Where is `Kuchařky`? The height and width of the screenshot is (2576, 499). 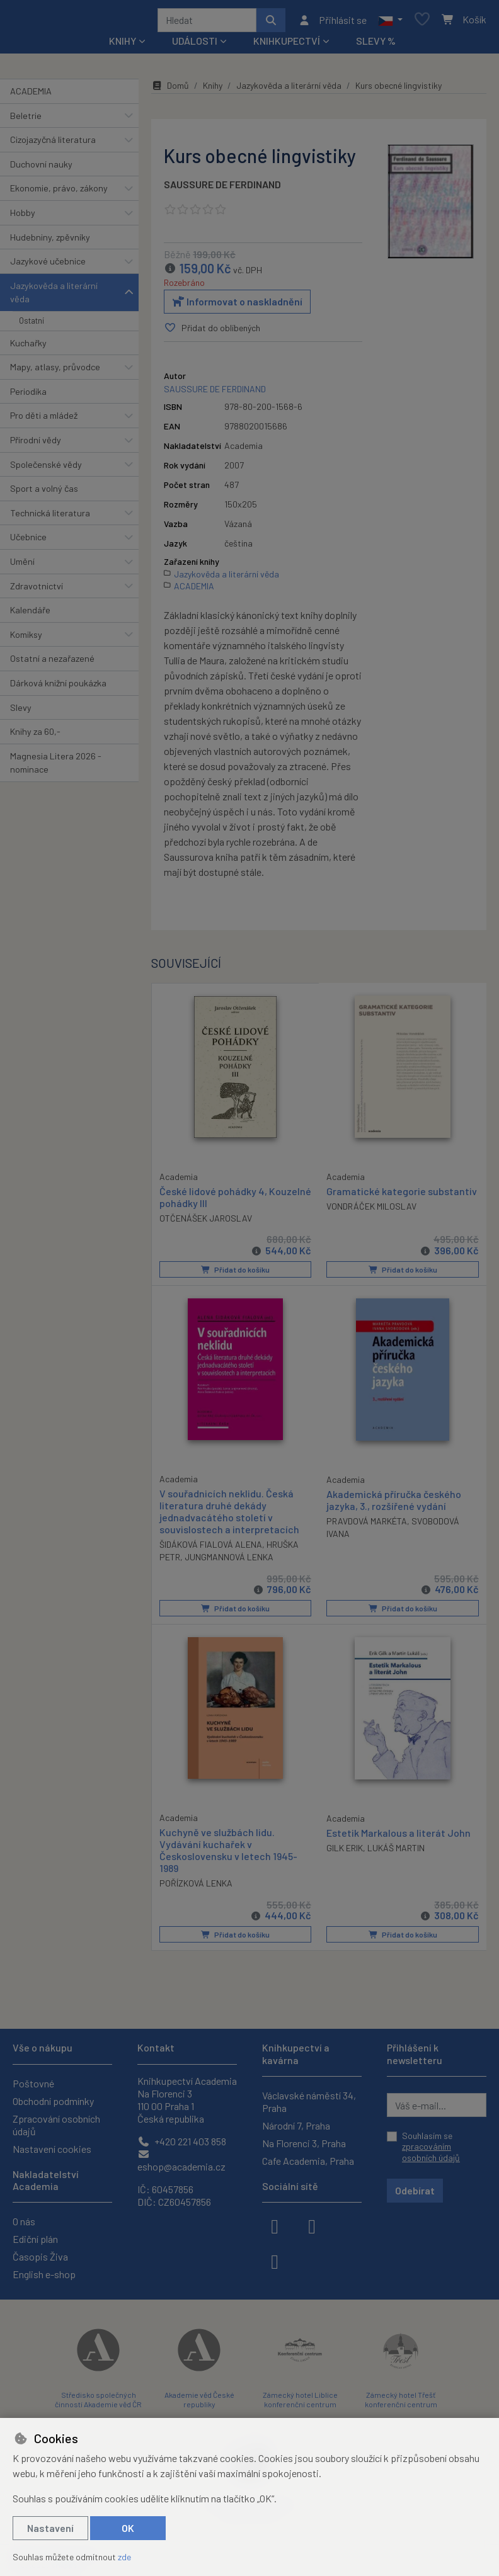
Kuchařky is located at coordinates (28, 347).